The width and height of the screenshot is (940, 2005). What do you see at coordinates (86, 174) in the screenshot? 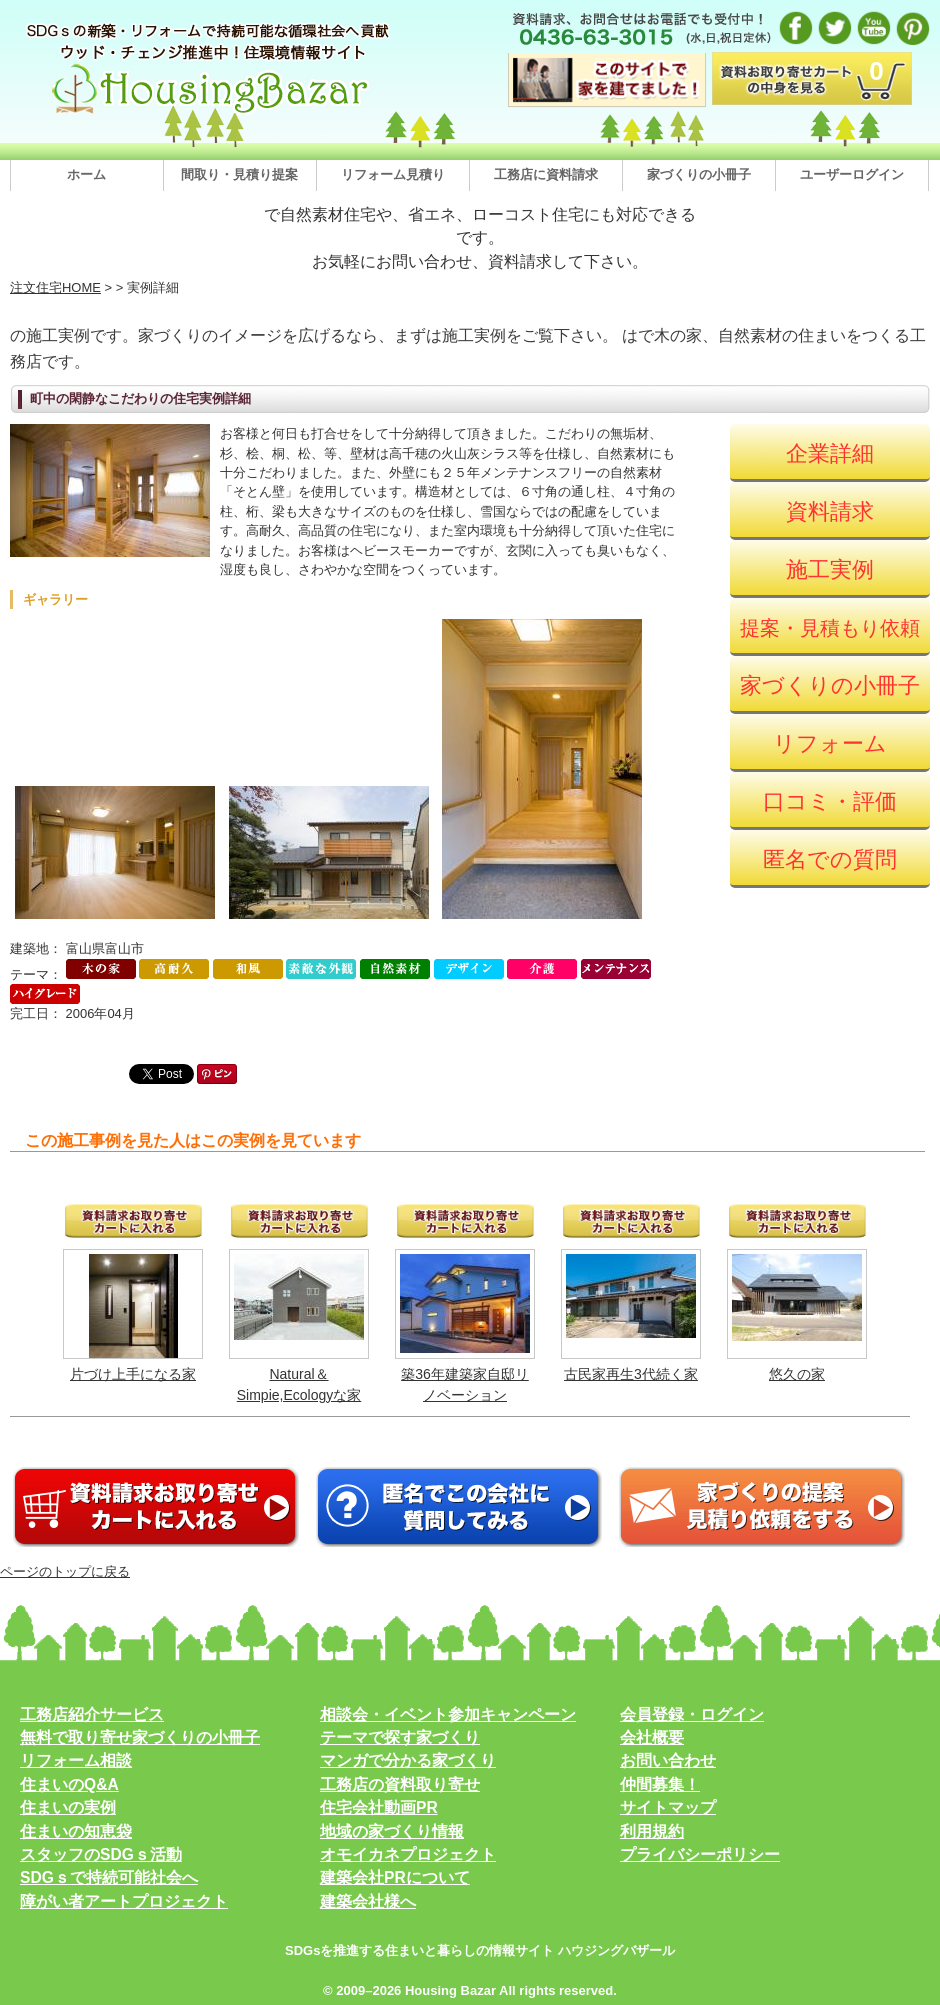
I see `ホーム` at bounding box center [86, 174].